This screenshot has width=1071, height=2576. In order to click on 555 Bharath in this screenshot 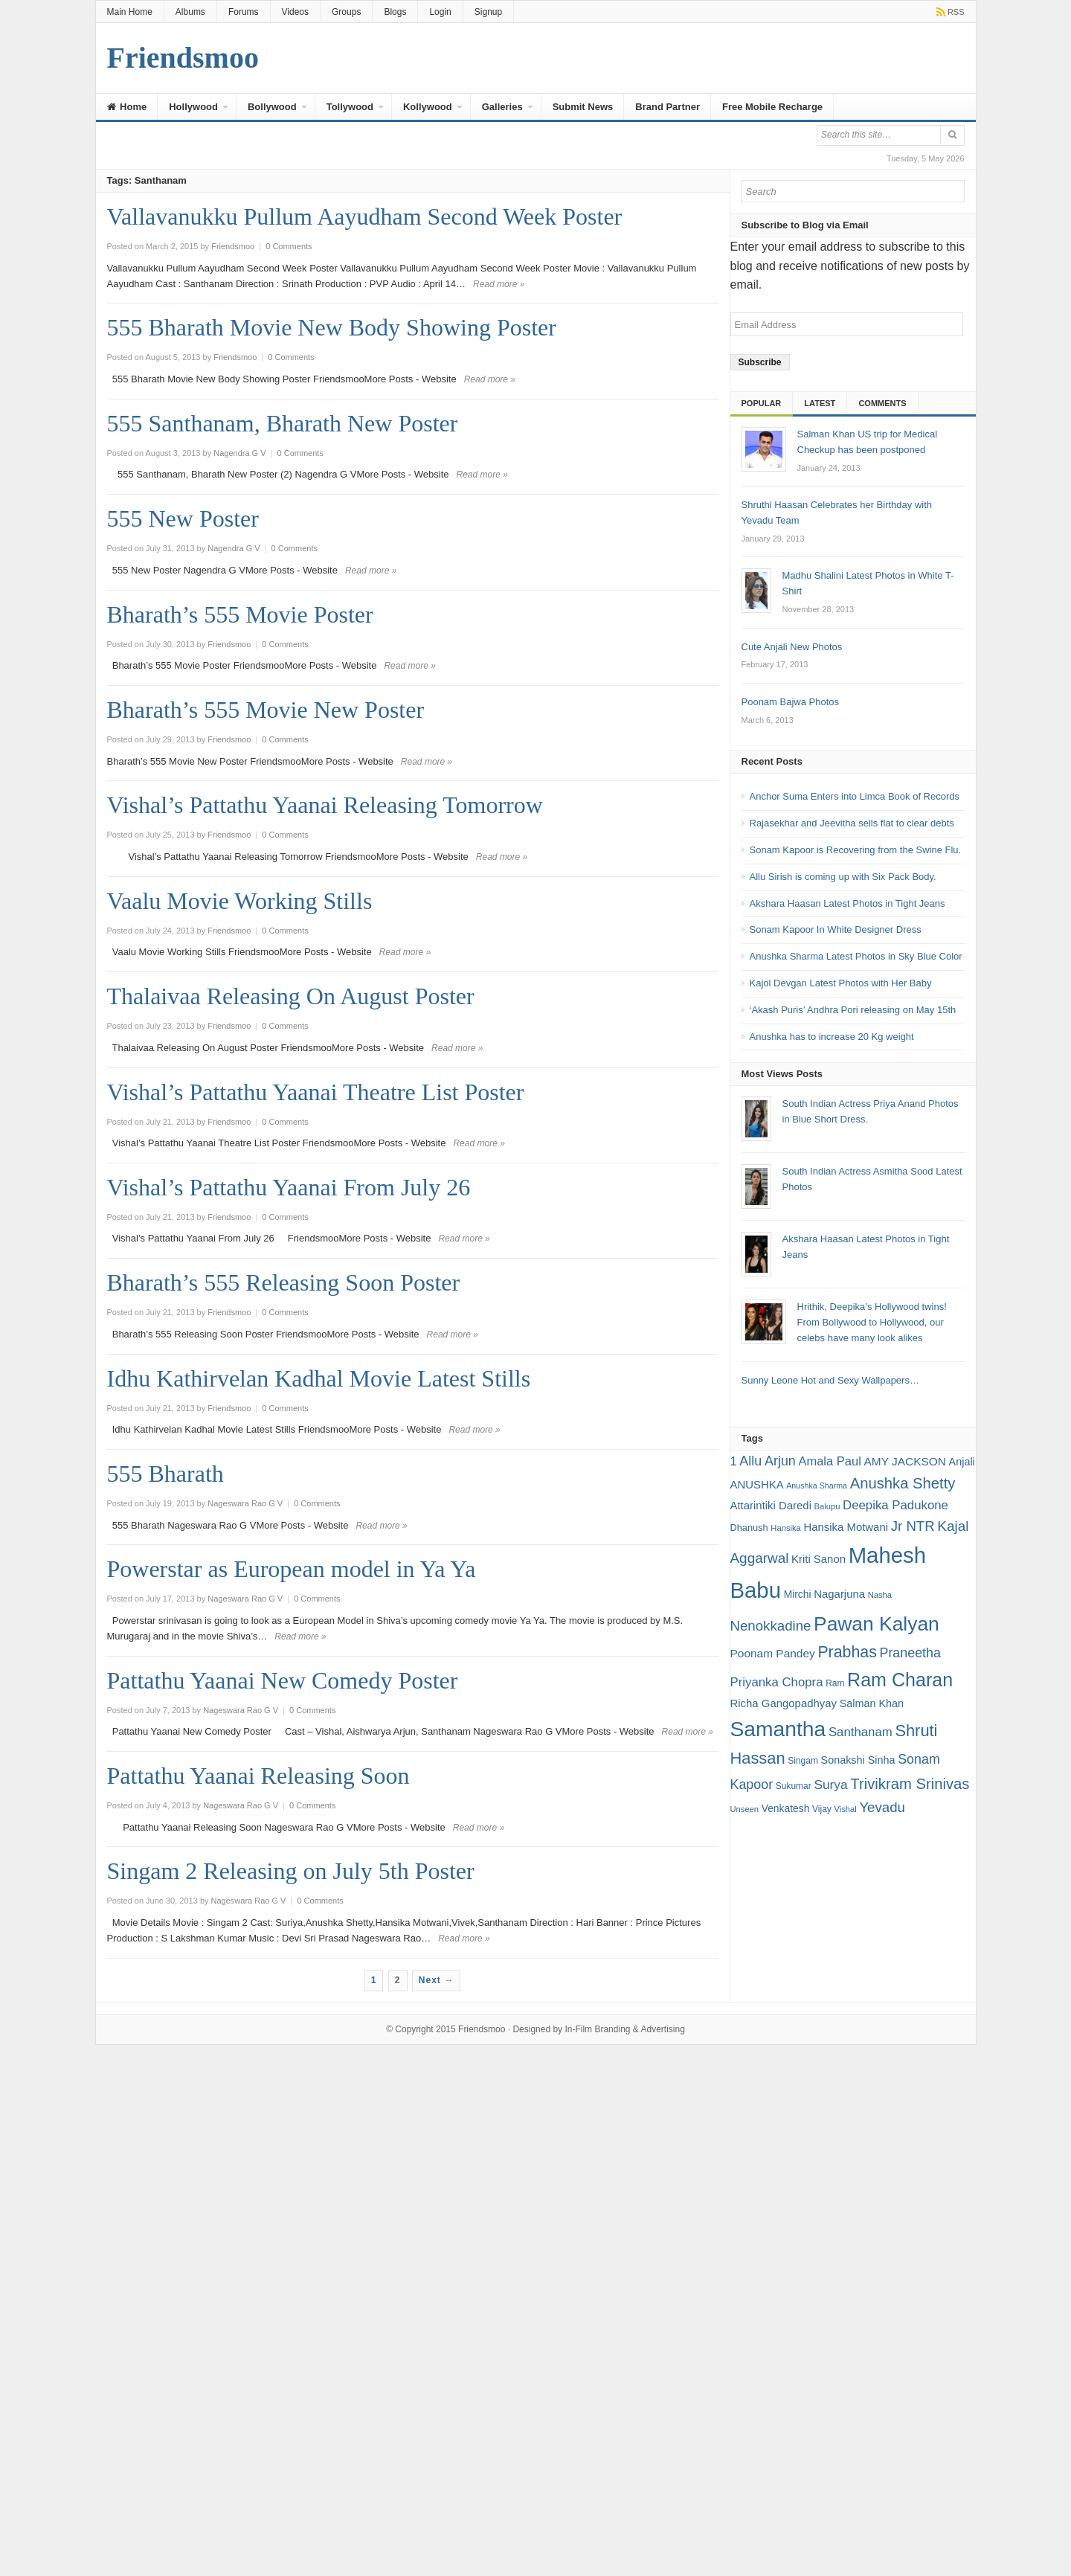, I will do `click(165, 1473)`.